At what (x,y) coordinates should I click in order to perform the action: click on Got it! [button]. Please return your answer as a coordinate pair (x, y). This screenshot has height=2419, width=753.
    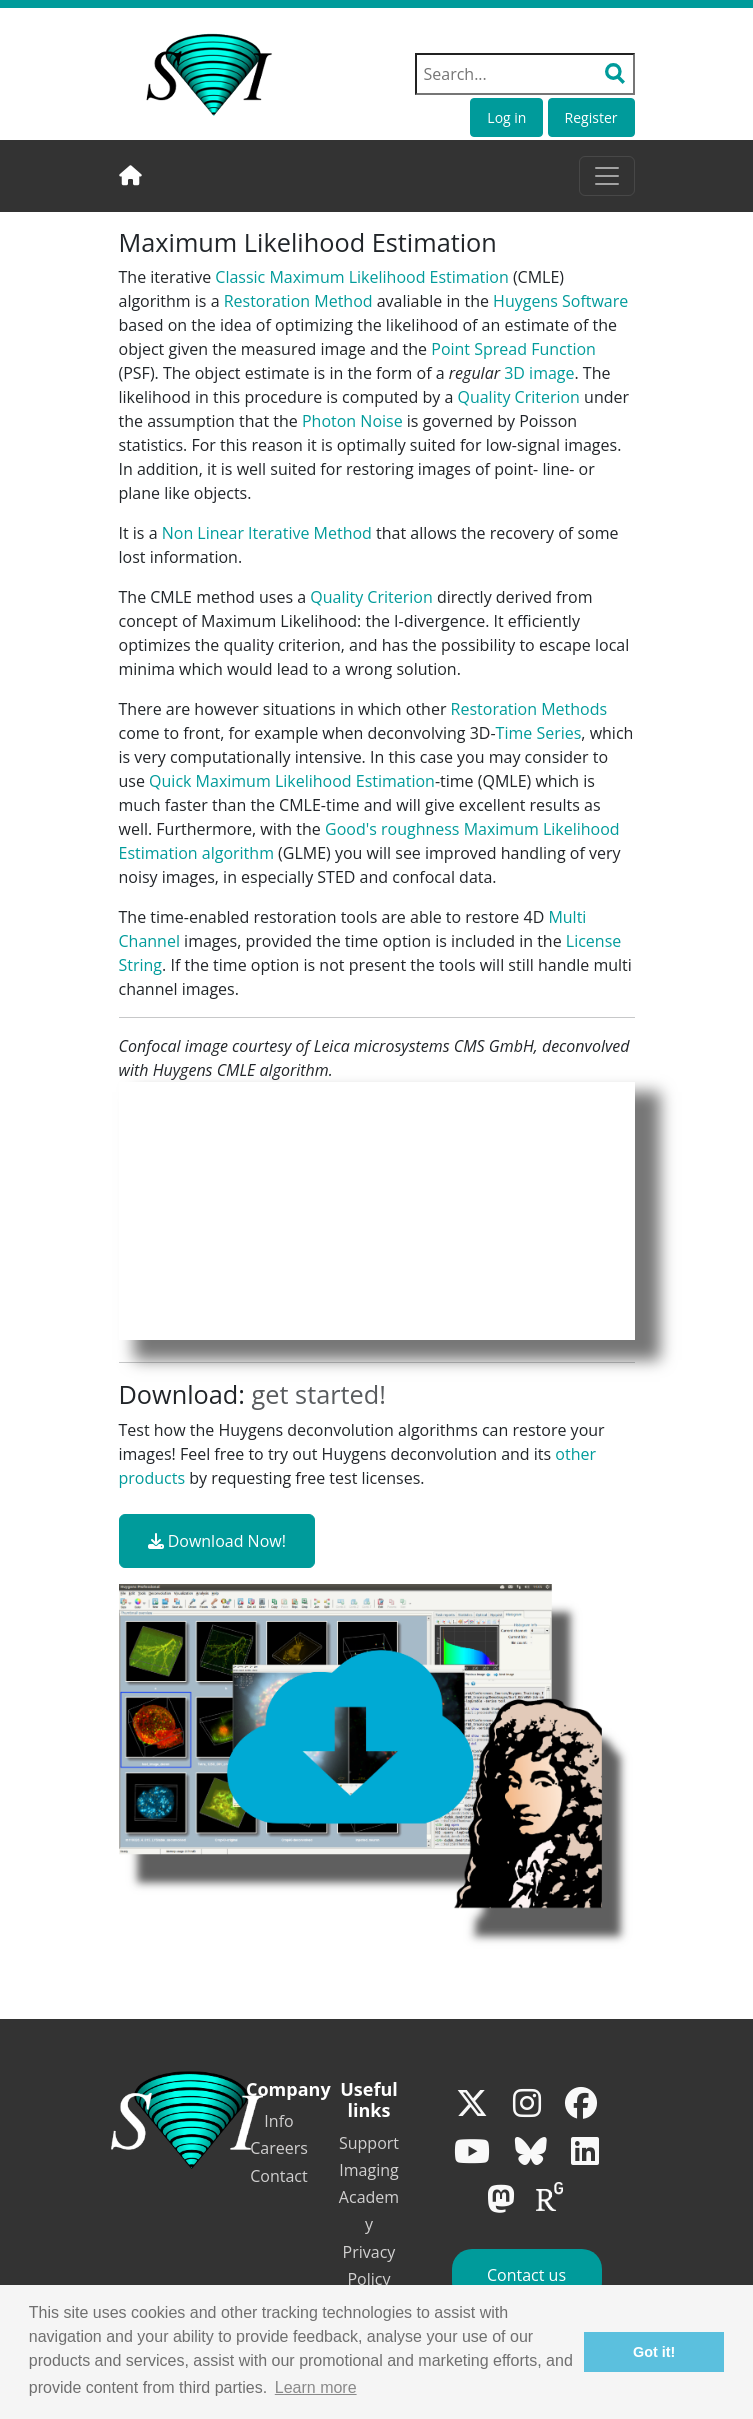
    Looking at the image, I should click on (654, 2352).